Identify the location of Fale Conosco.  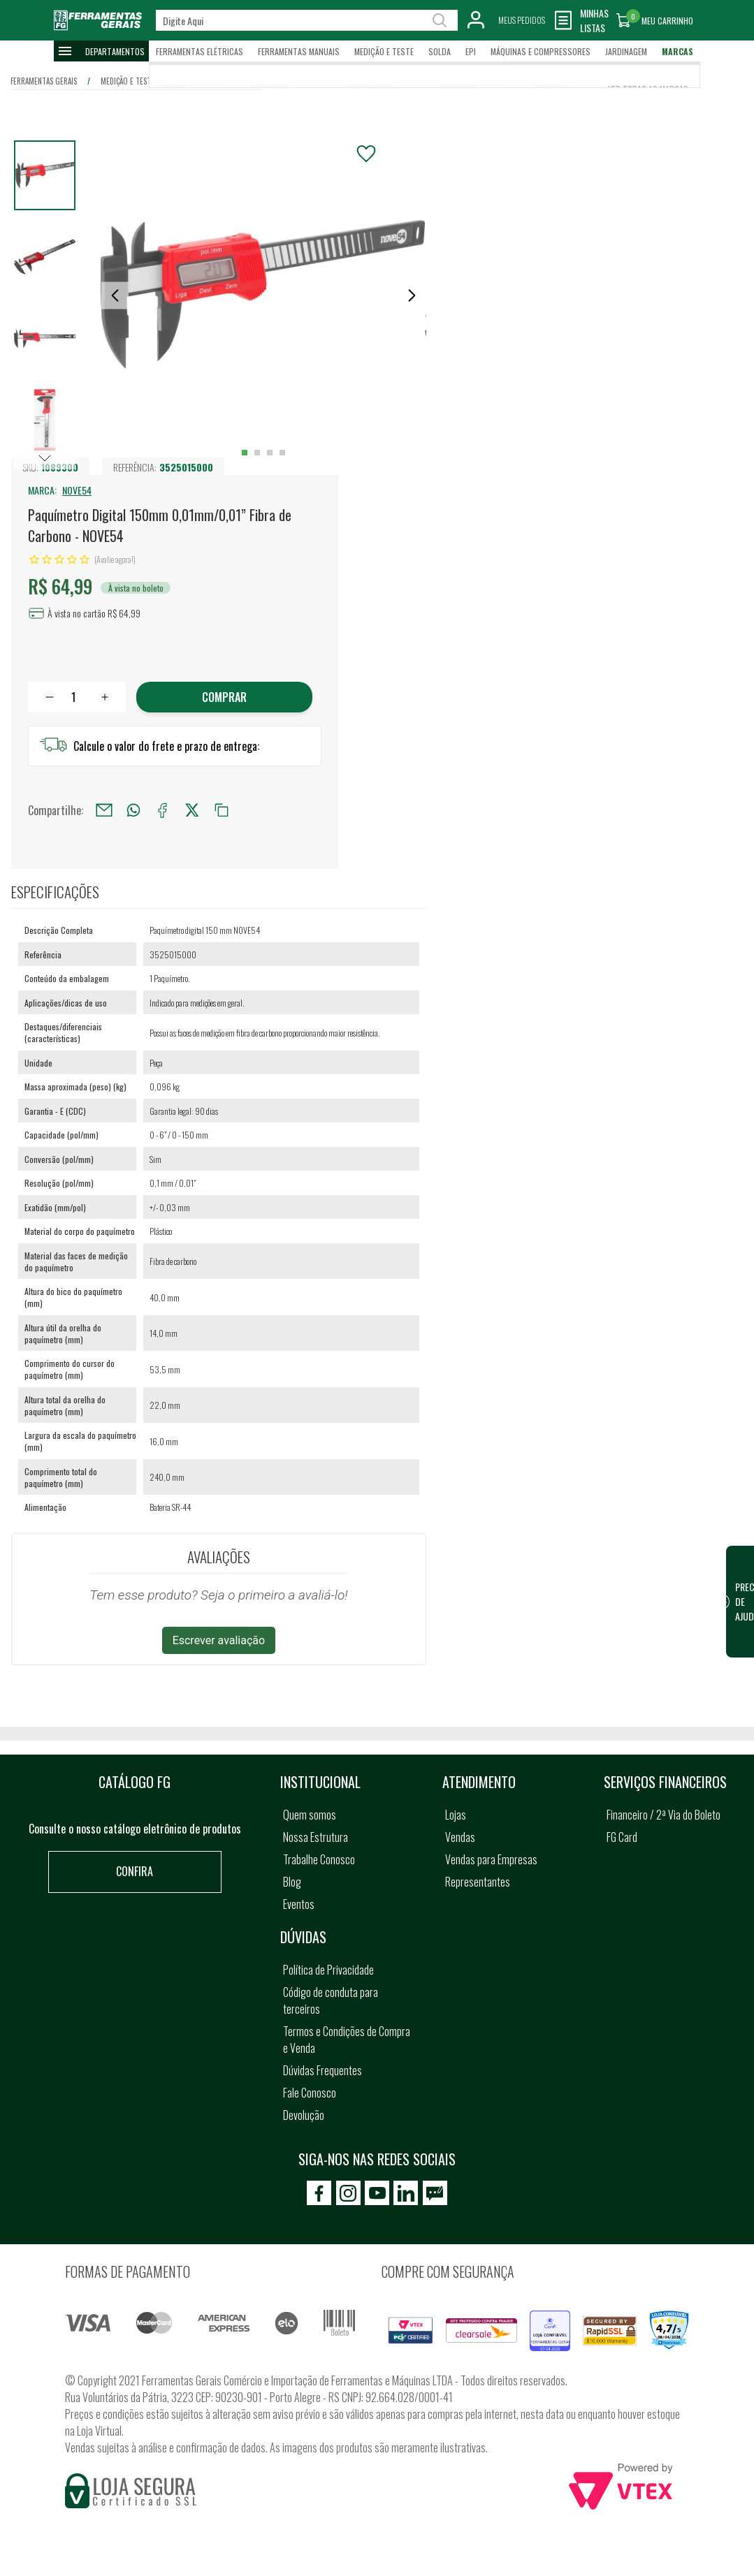
(309, 2092).